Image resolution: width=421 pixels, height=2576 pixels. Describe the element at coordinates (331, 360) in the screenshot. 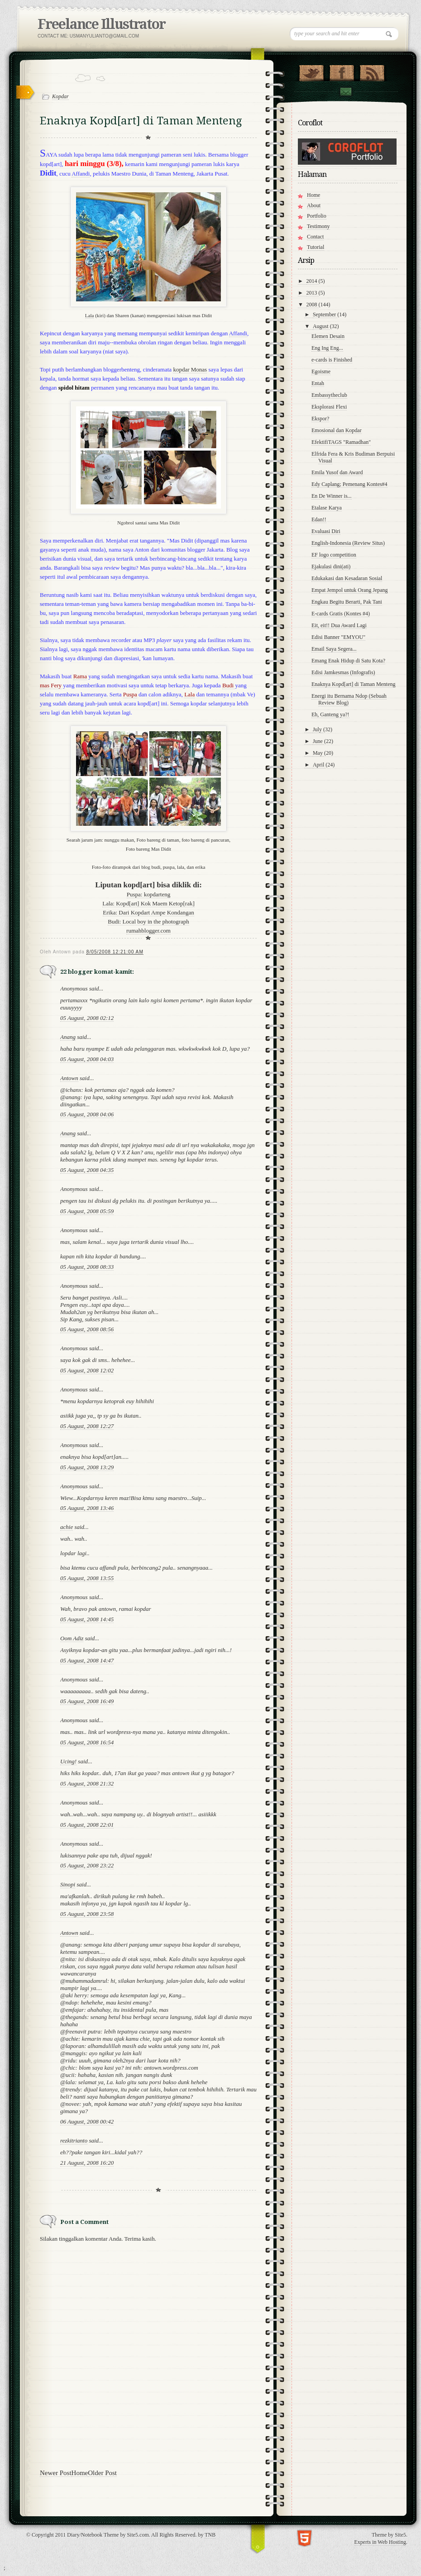

I see `e-cards is Finished` at that location.